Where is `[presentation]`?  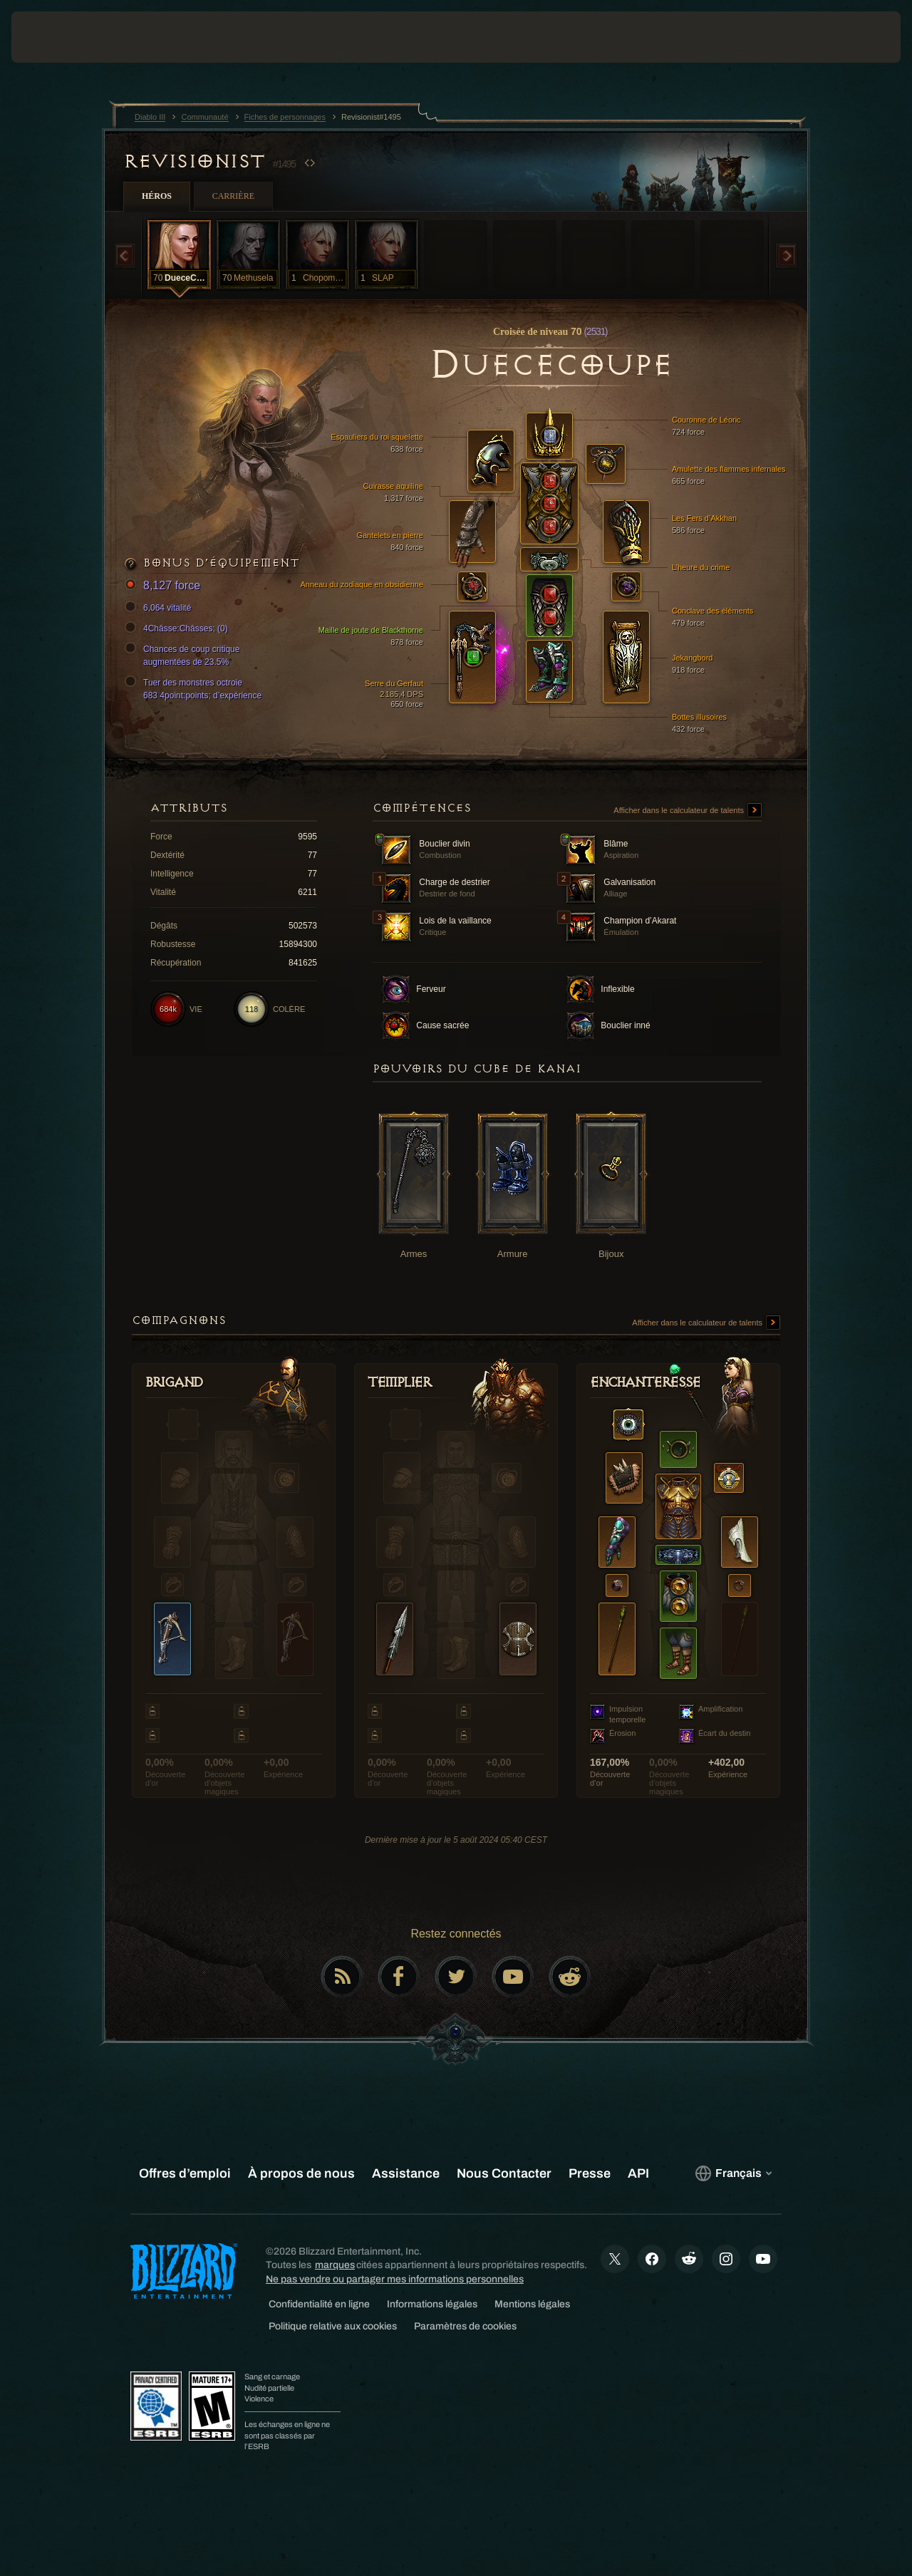
[presentation] is located at coordinates (55, 37).